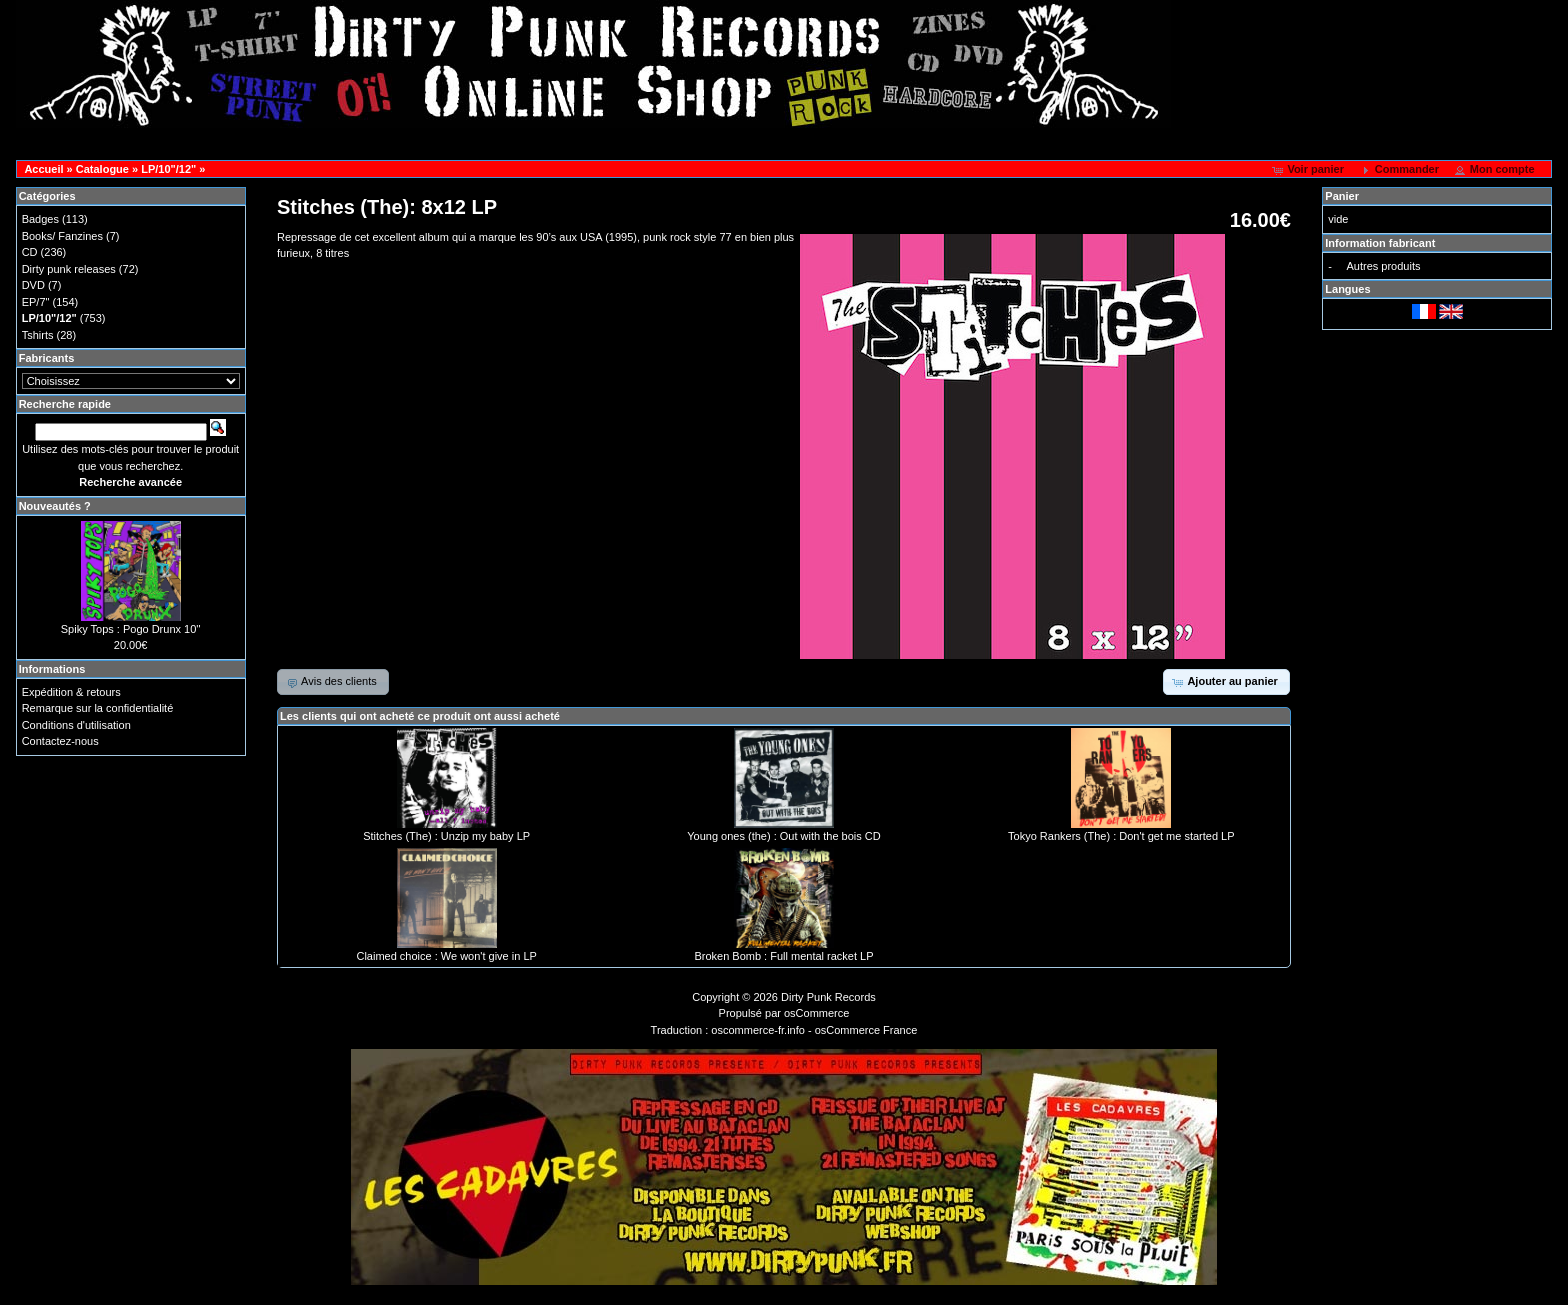 The height and width of the screenshot is (1305, 1568). What do you see at coordinates (62, 236) in the screenshot?
I see `Books/ Fanzines` at bounding box center [62, 236].